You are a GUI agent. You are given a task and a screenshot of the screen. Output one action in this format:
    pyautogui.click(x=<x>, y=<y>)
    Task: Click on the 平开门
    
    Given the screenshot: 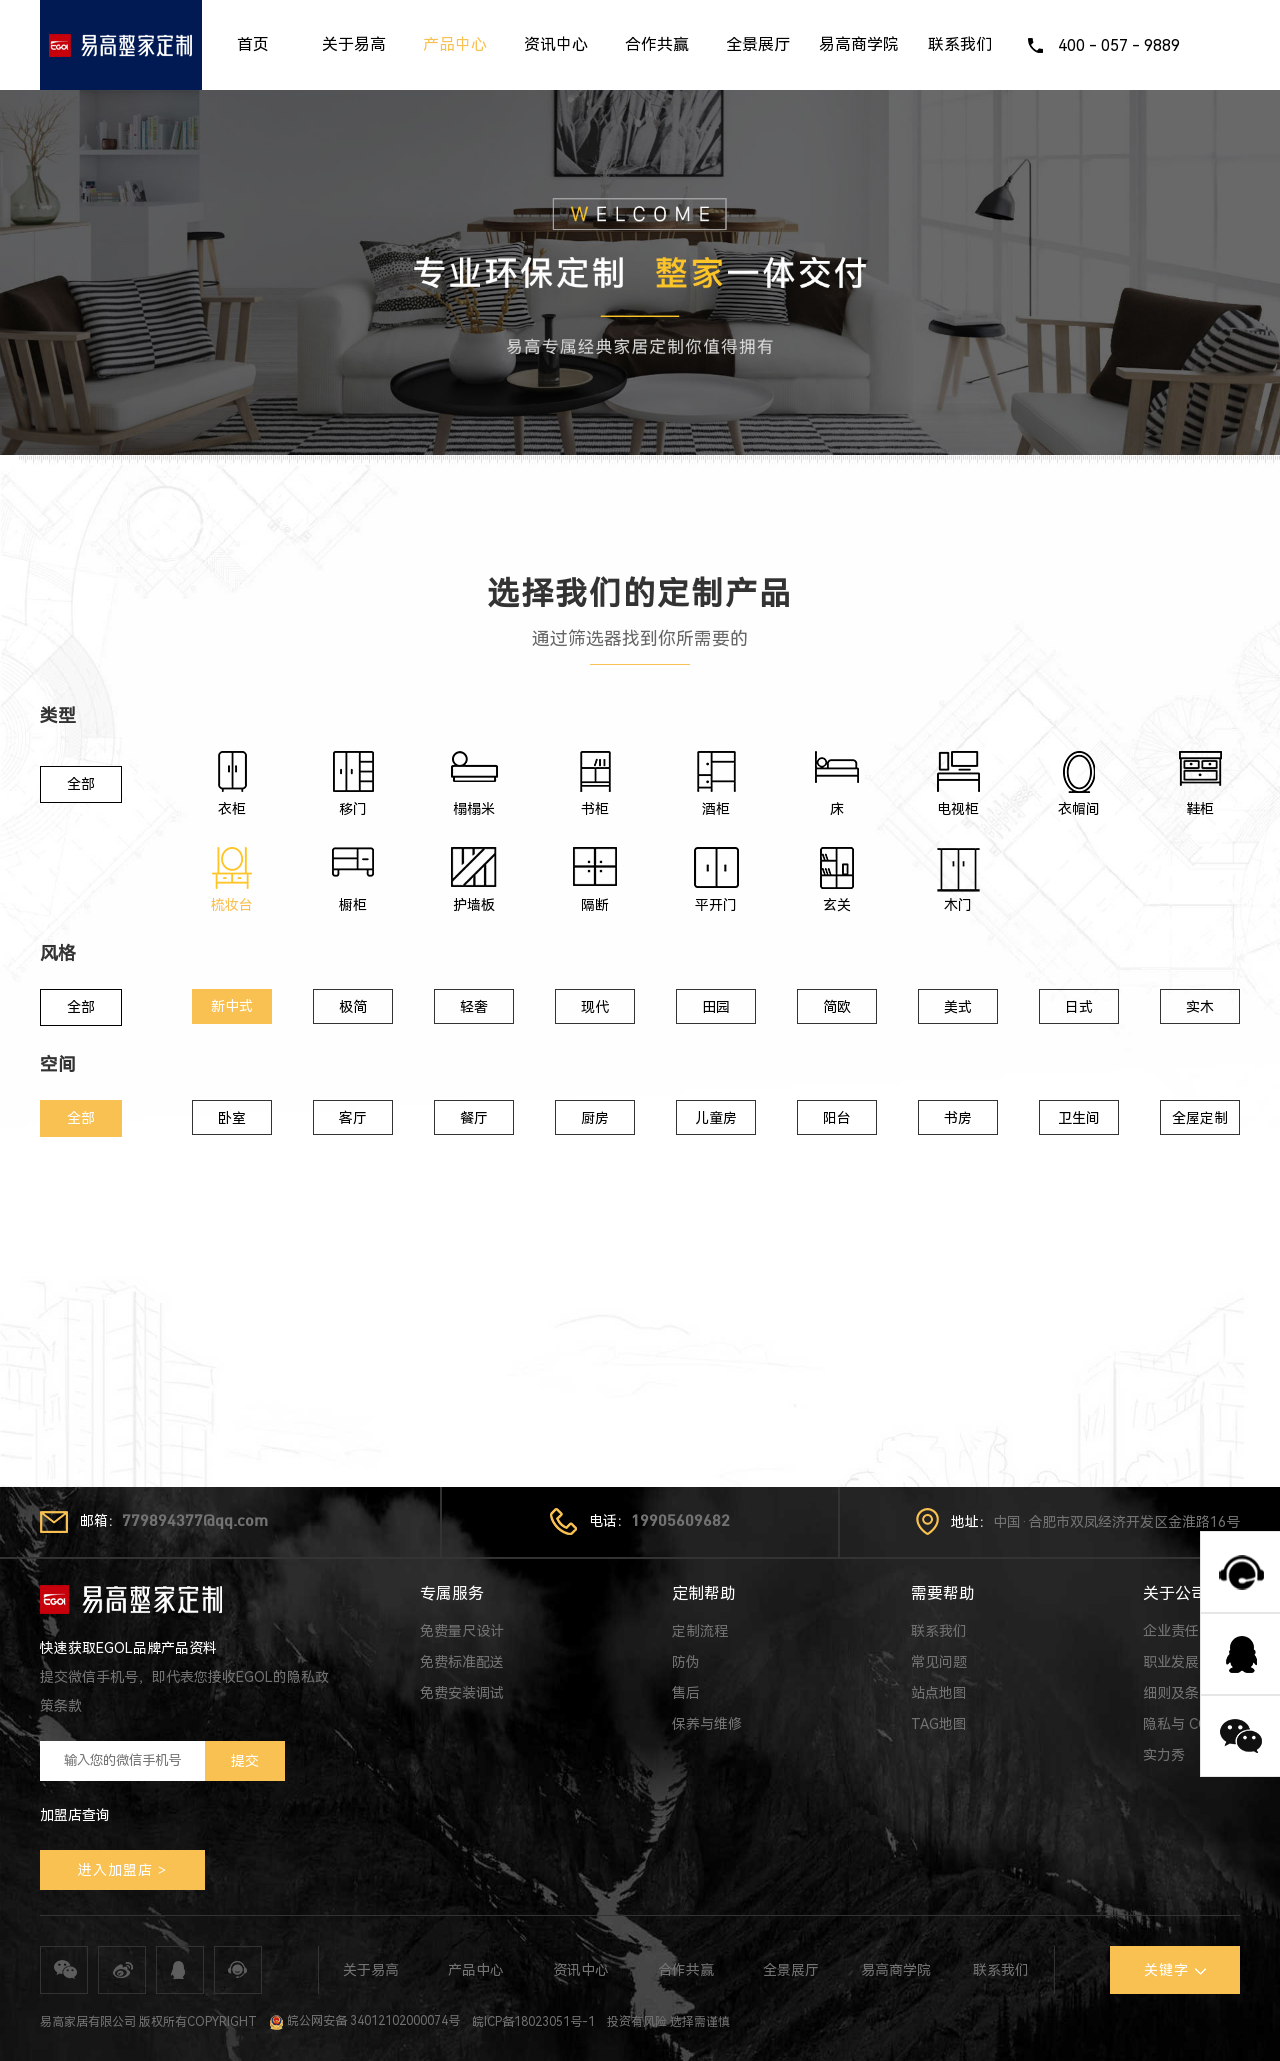 What is the action you would take?
    pyautogui.click(x=716, y=905)
    